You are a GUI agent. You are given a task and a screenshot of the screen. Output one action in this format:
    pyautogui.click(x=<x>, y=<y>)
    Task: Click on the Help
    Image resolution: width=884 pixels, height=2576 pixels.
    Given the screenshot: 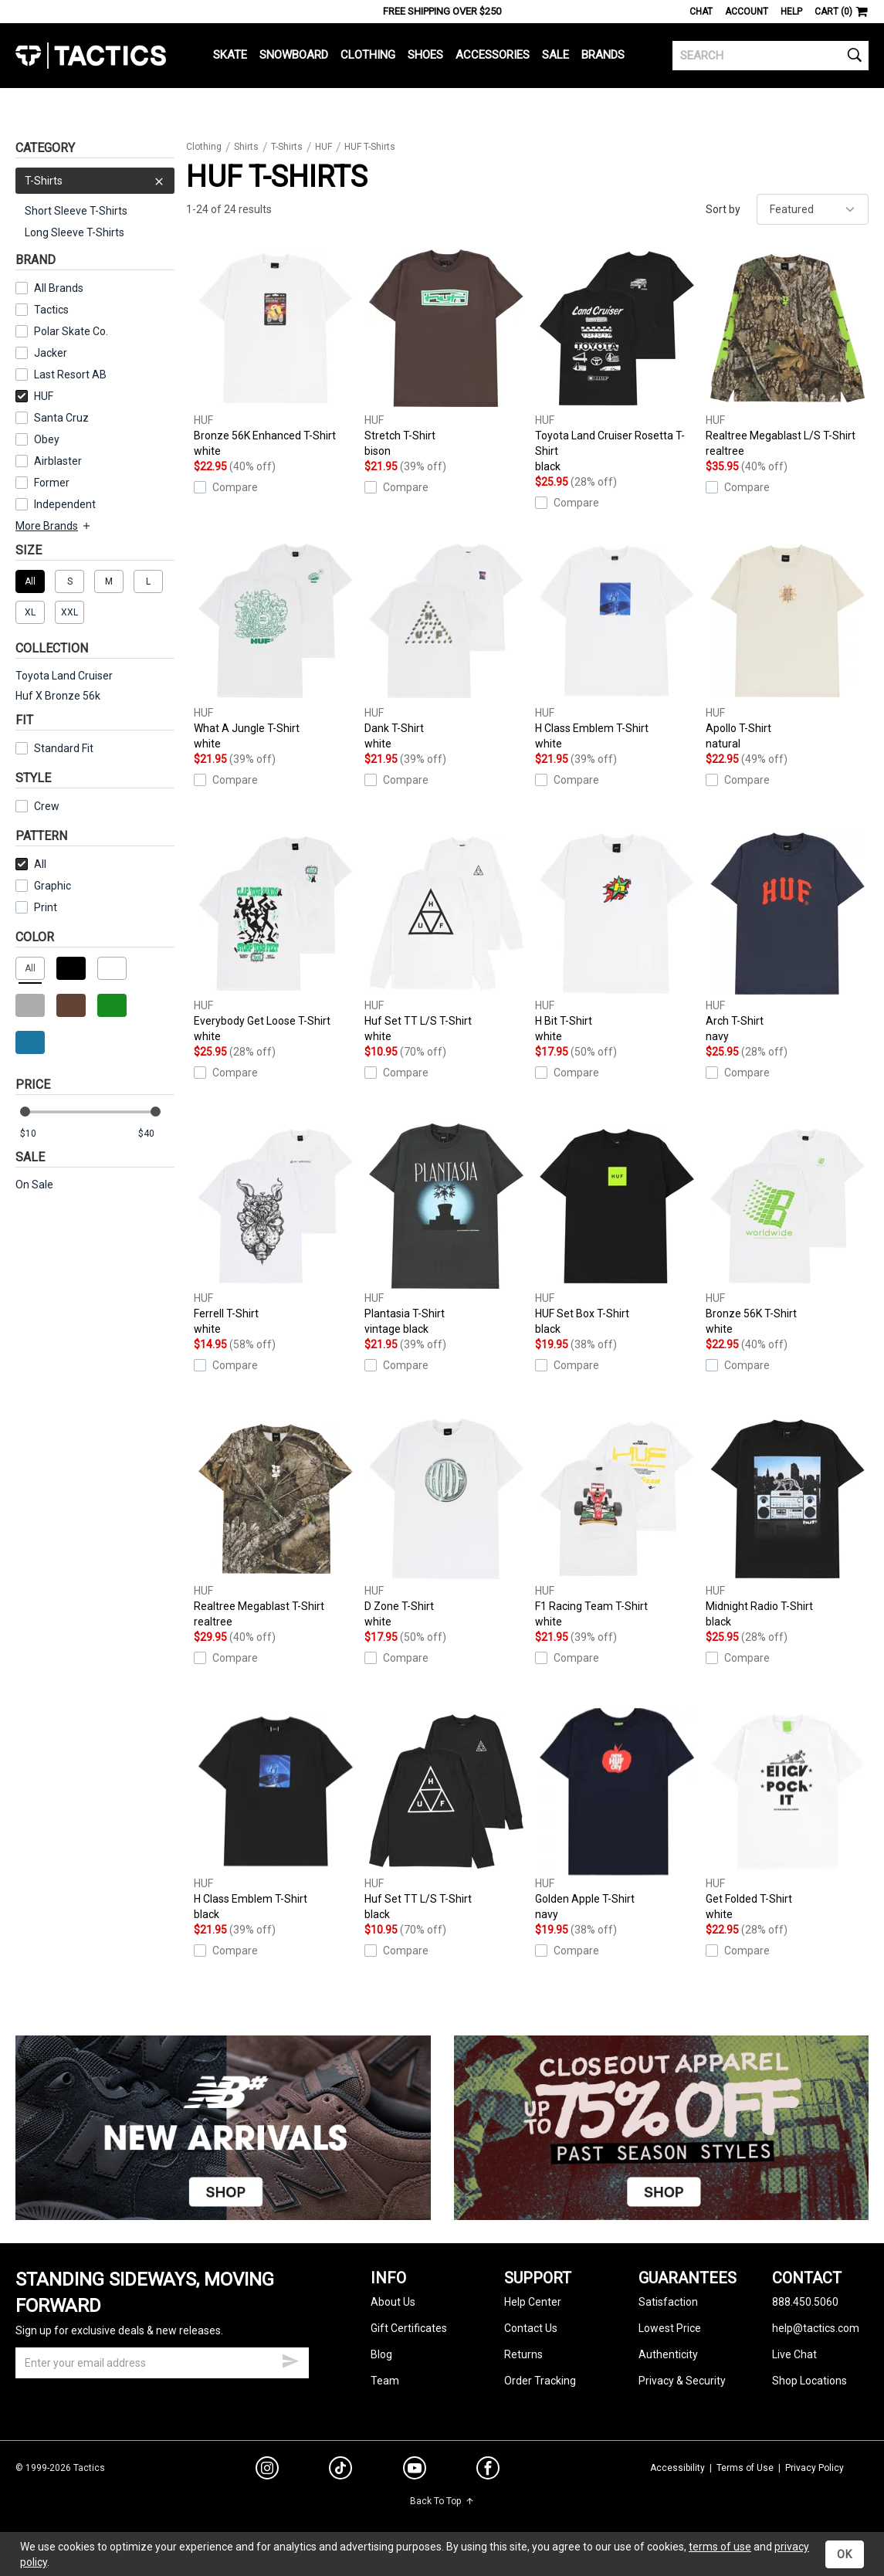 What is the action you would take?
    pyautogui.click(x=791, y=11)
    